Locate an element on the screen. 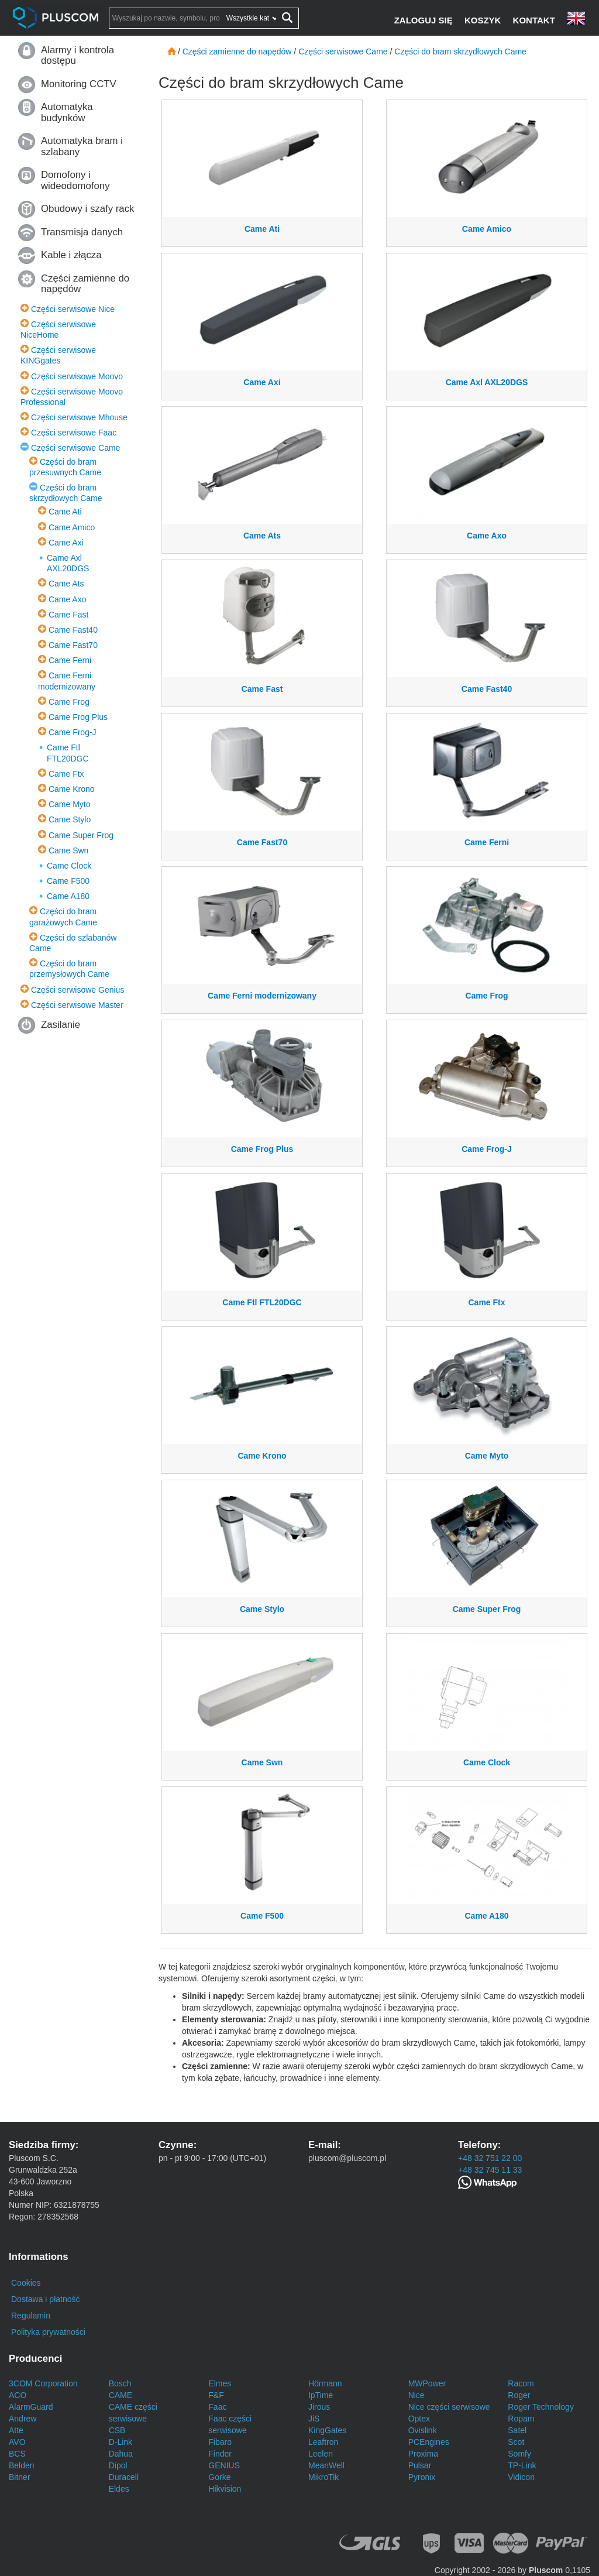 Image resolution: width=599 pixels, height=2576 pixels. Automatyka bram i szlabany is located at coordinates (82, 146).